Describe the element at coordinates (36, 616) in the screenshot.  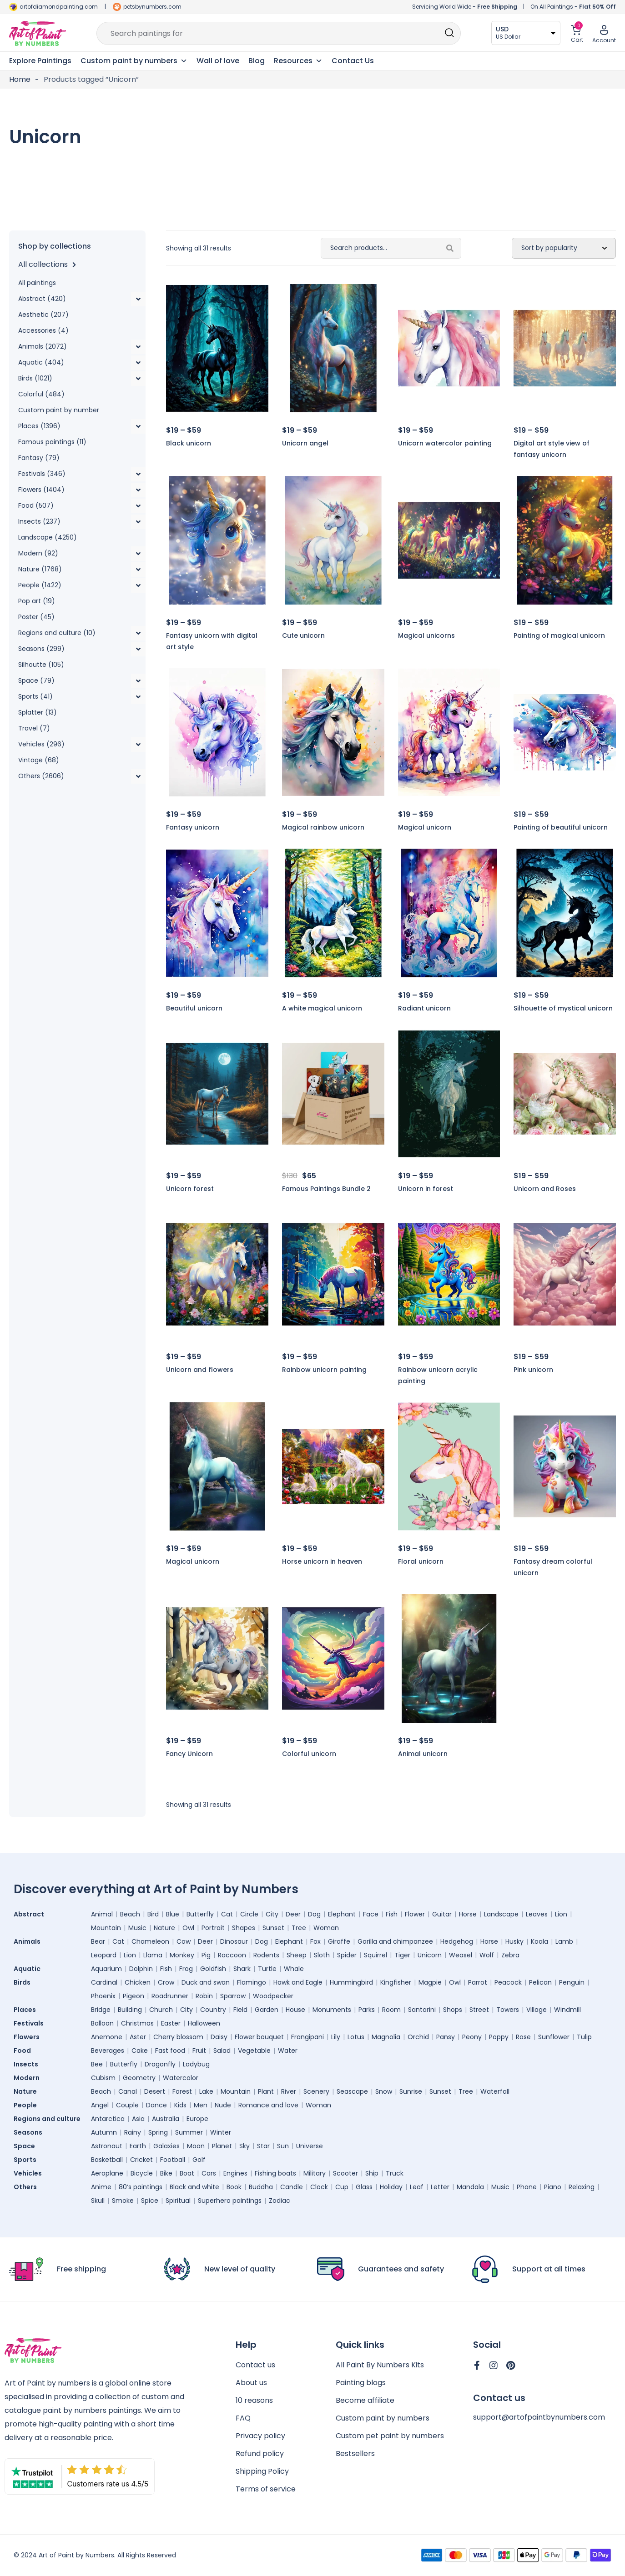
I see `Poster (45)` at that location.